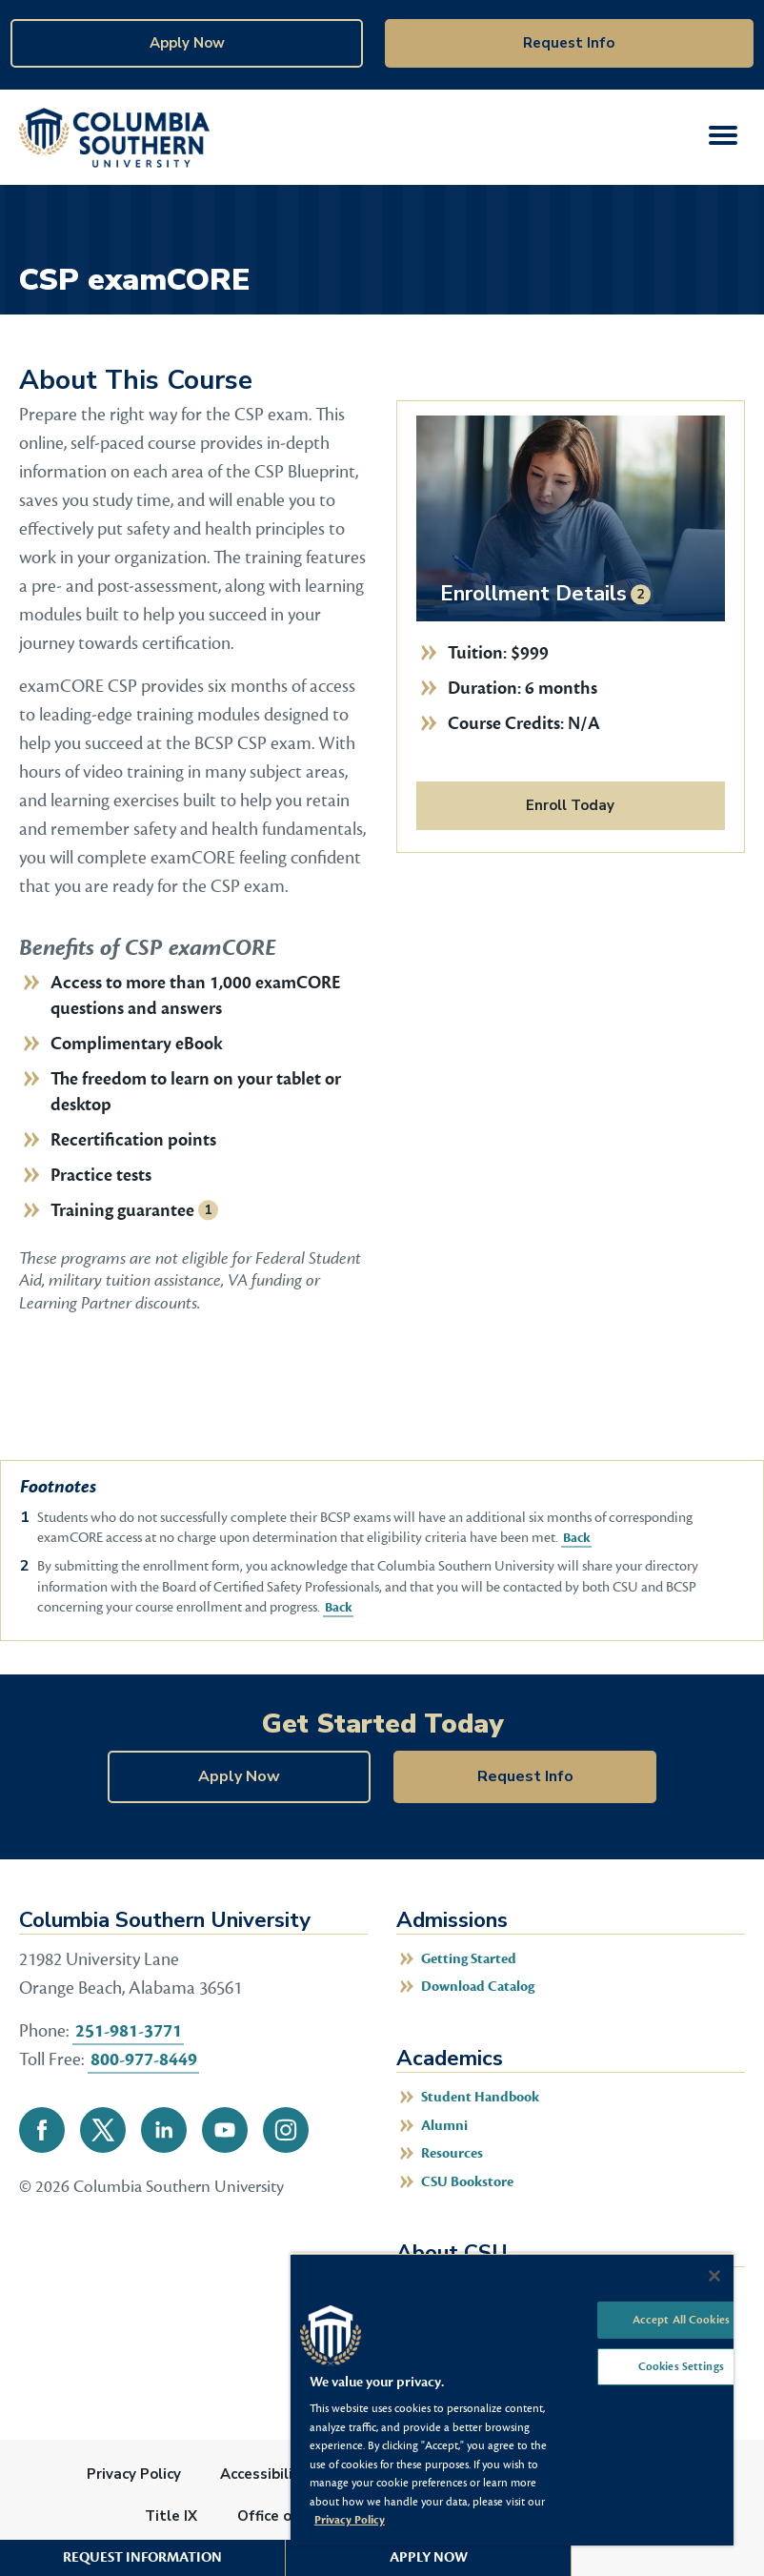 The height and width of the screenshot is (2576, 764). I want to click on Training guarantee, so click(122, 1210).